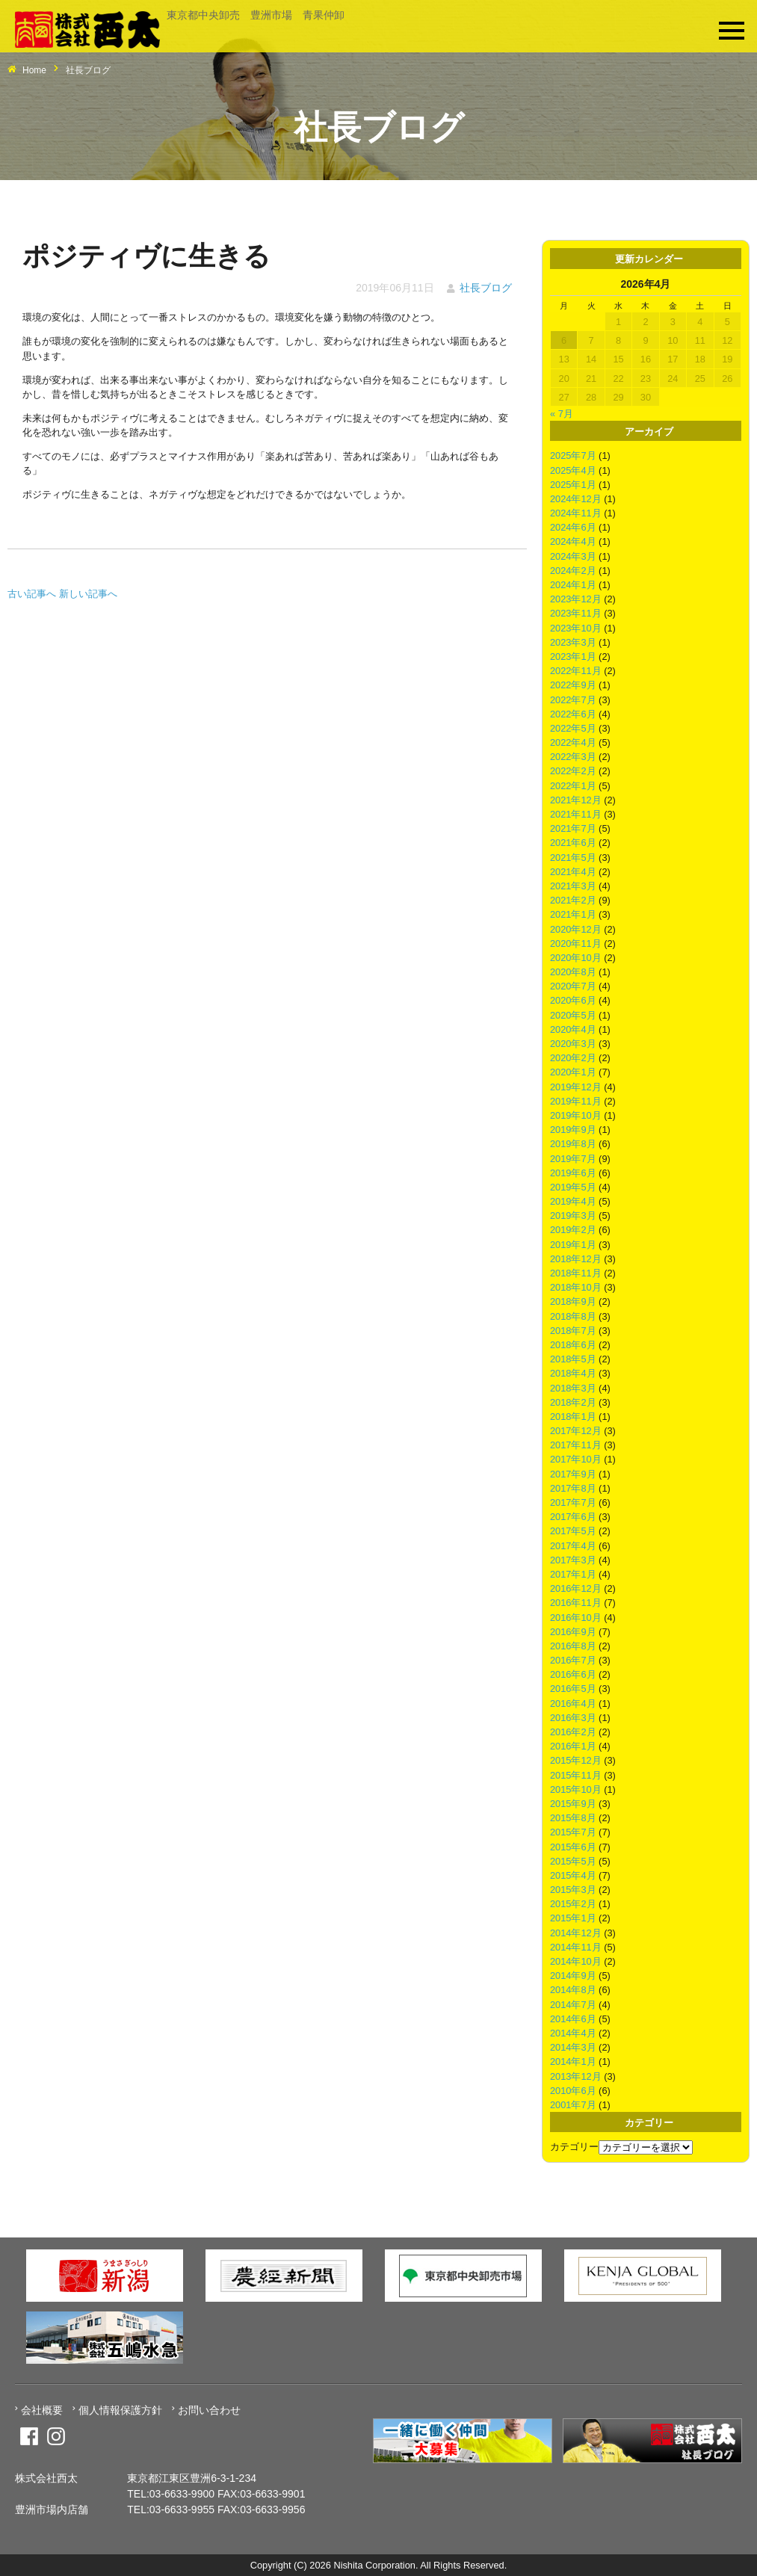 Image resolution: width=757 pixels, height=2576 pixels. Describe the element at coordinates (576, 1602) in the screenshot. I see `2016年11月` at that location.